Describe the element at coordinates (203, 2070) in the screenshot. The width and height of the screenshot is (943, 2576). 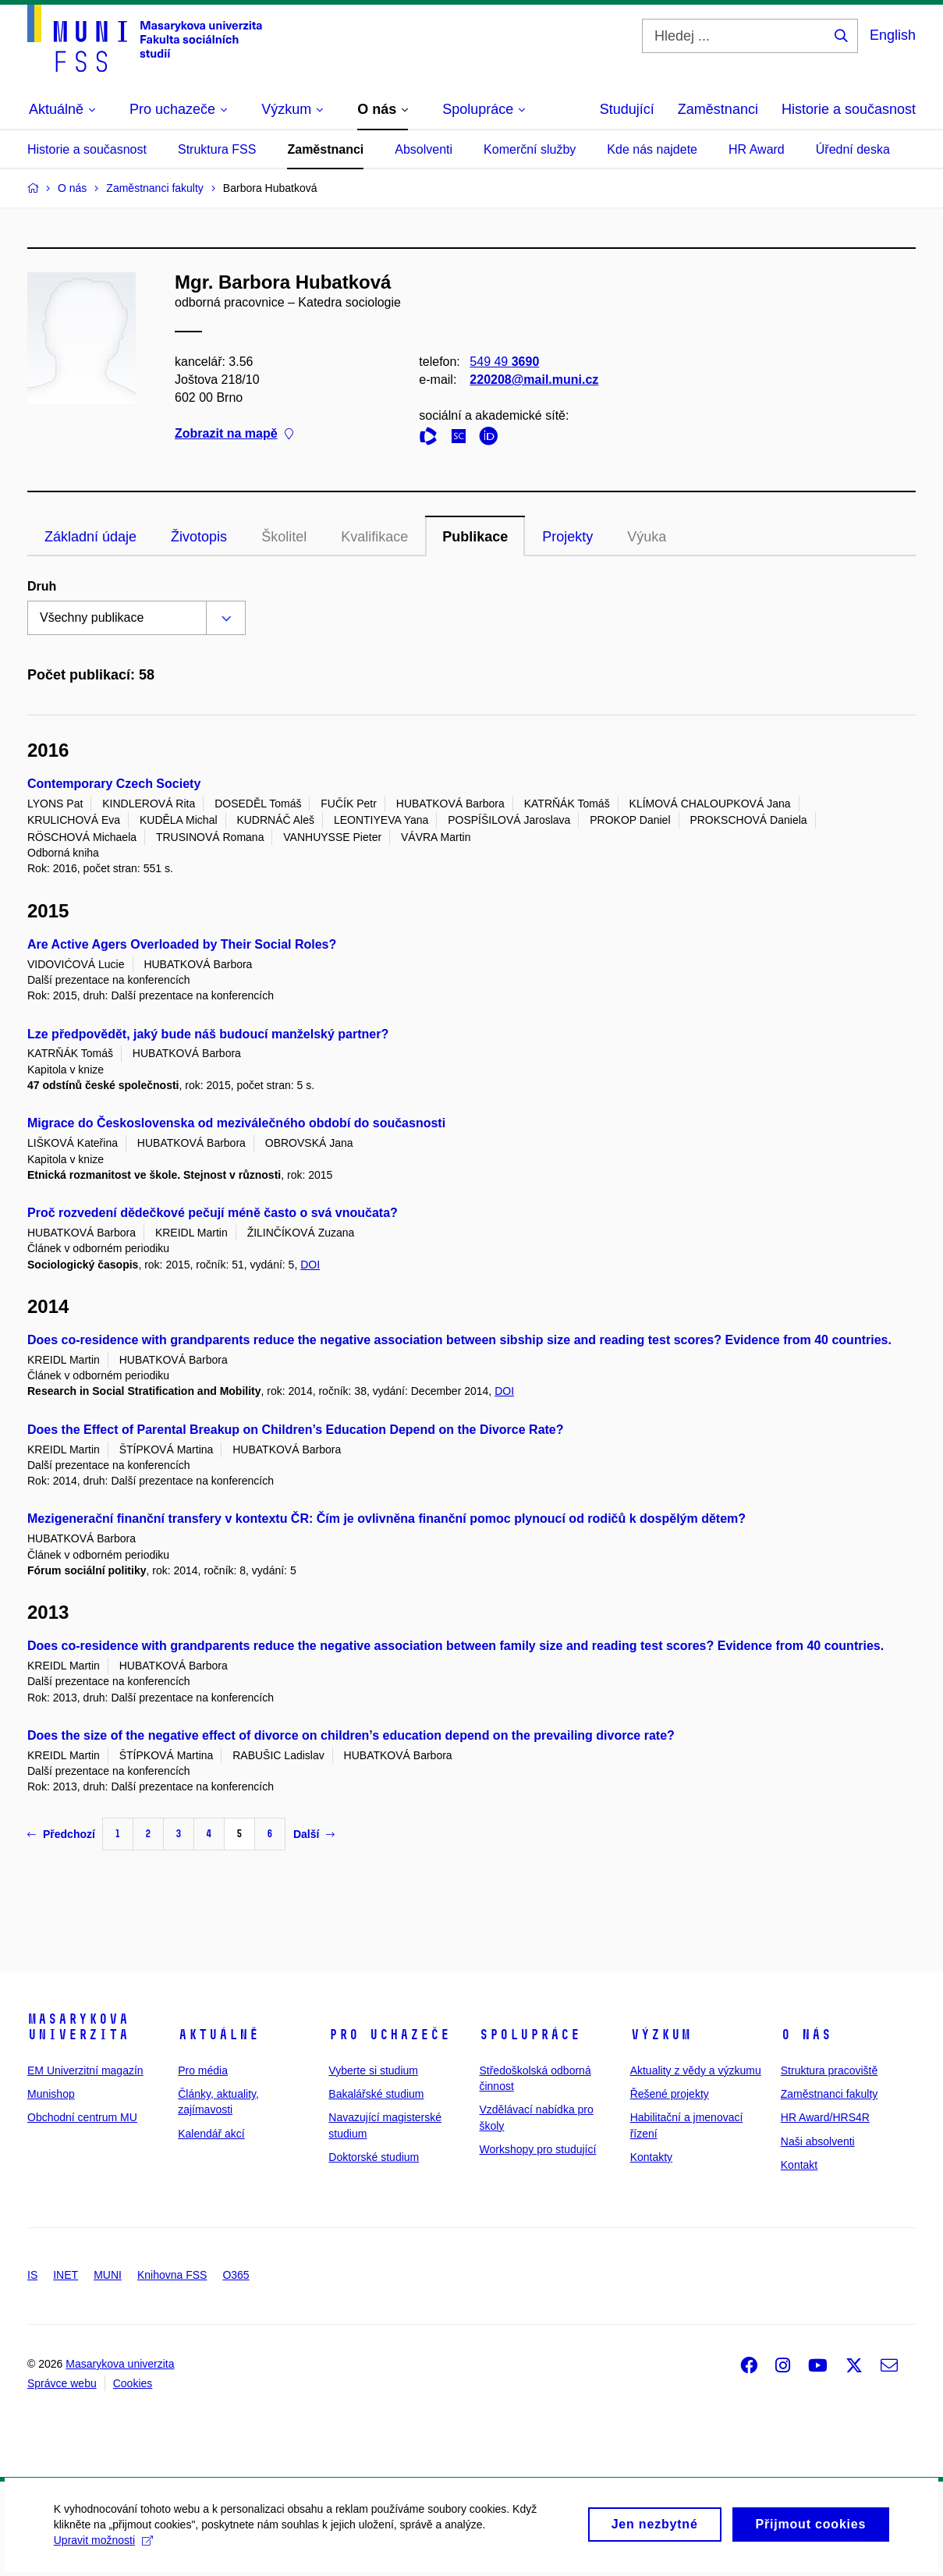
I see `Pro média` at that location.